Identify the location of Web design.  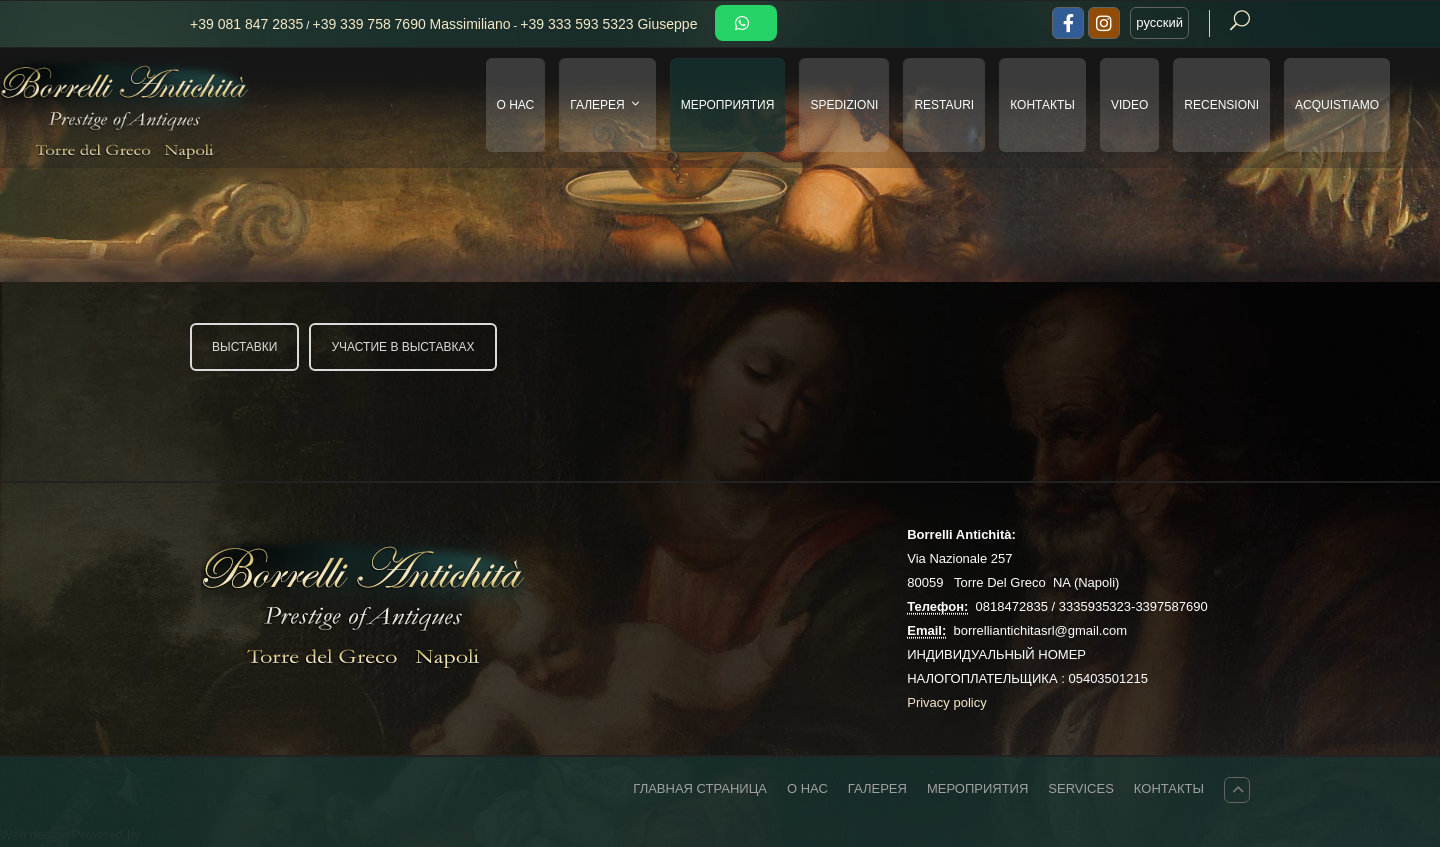
(36, 834).